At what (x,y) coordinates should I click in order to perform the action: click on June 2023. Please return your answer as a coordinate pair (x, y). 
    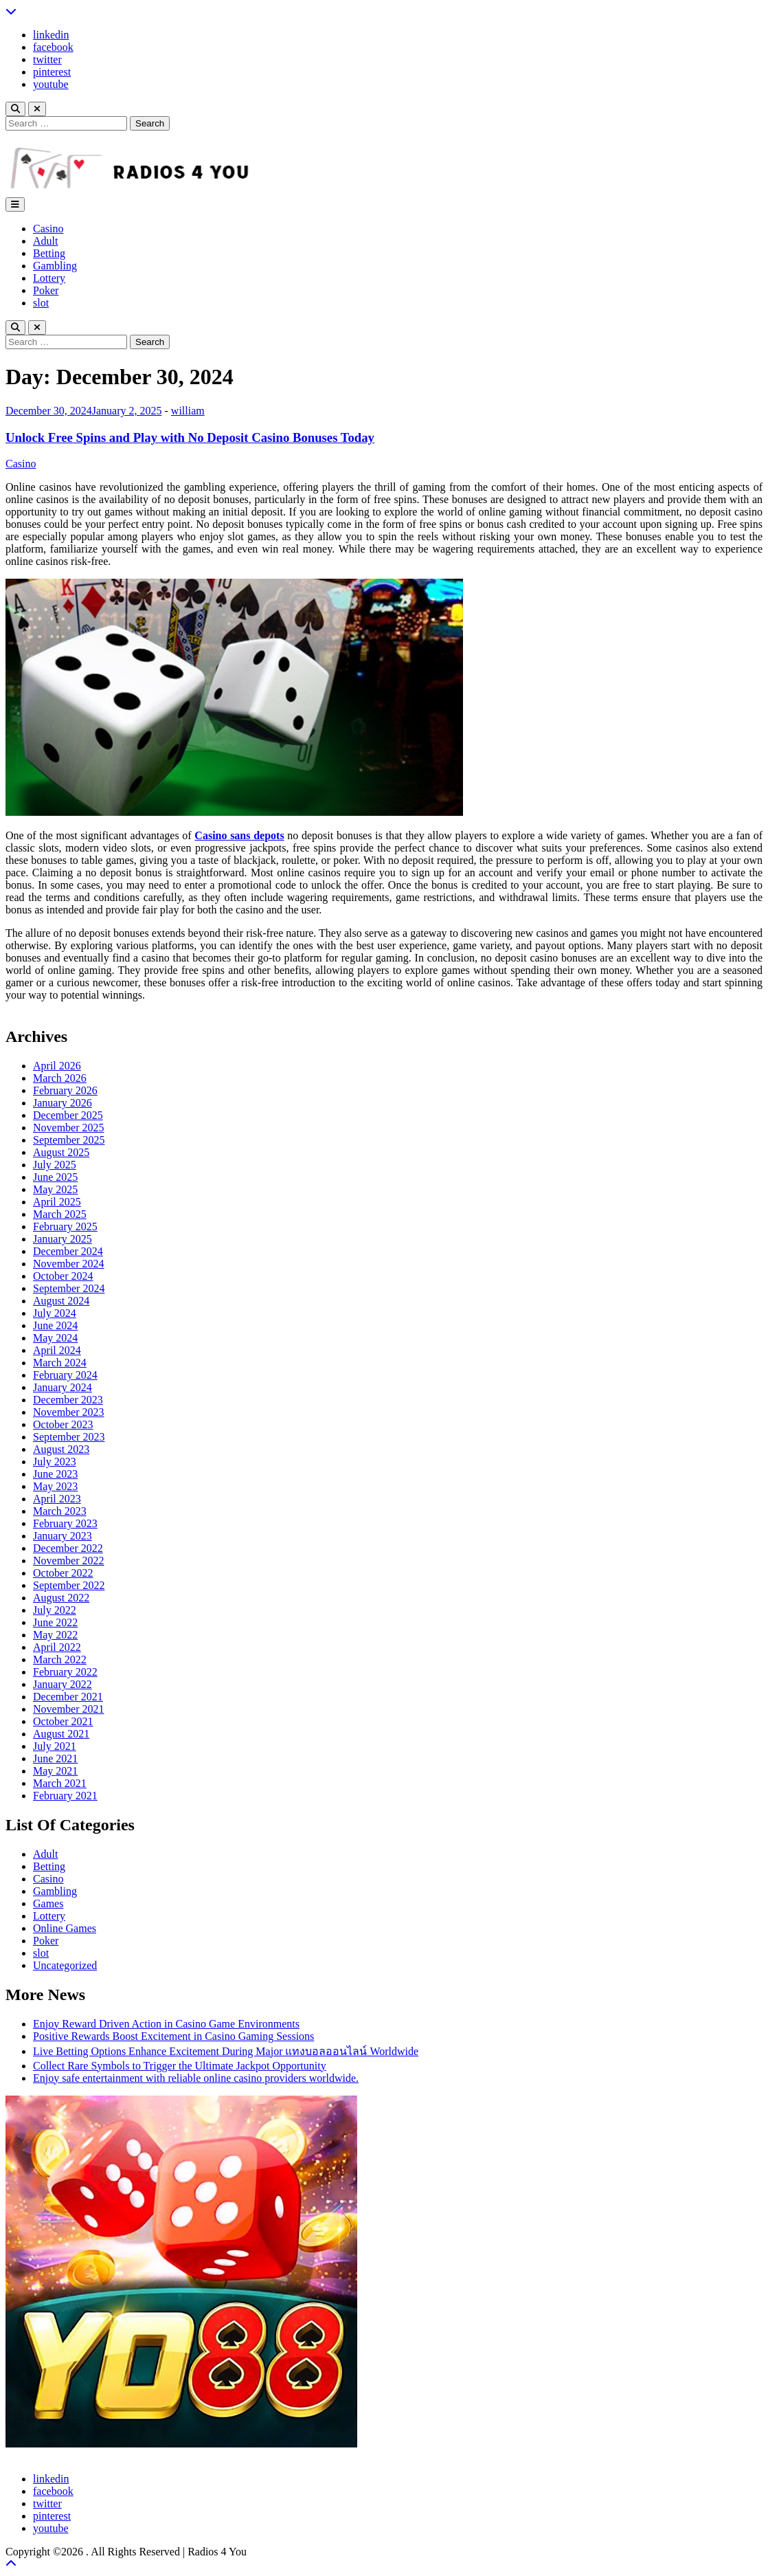
    Looking at the image, I should click on (55, 1474).